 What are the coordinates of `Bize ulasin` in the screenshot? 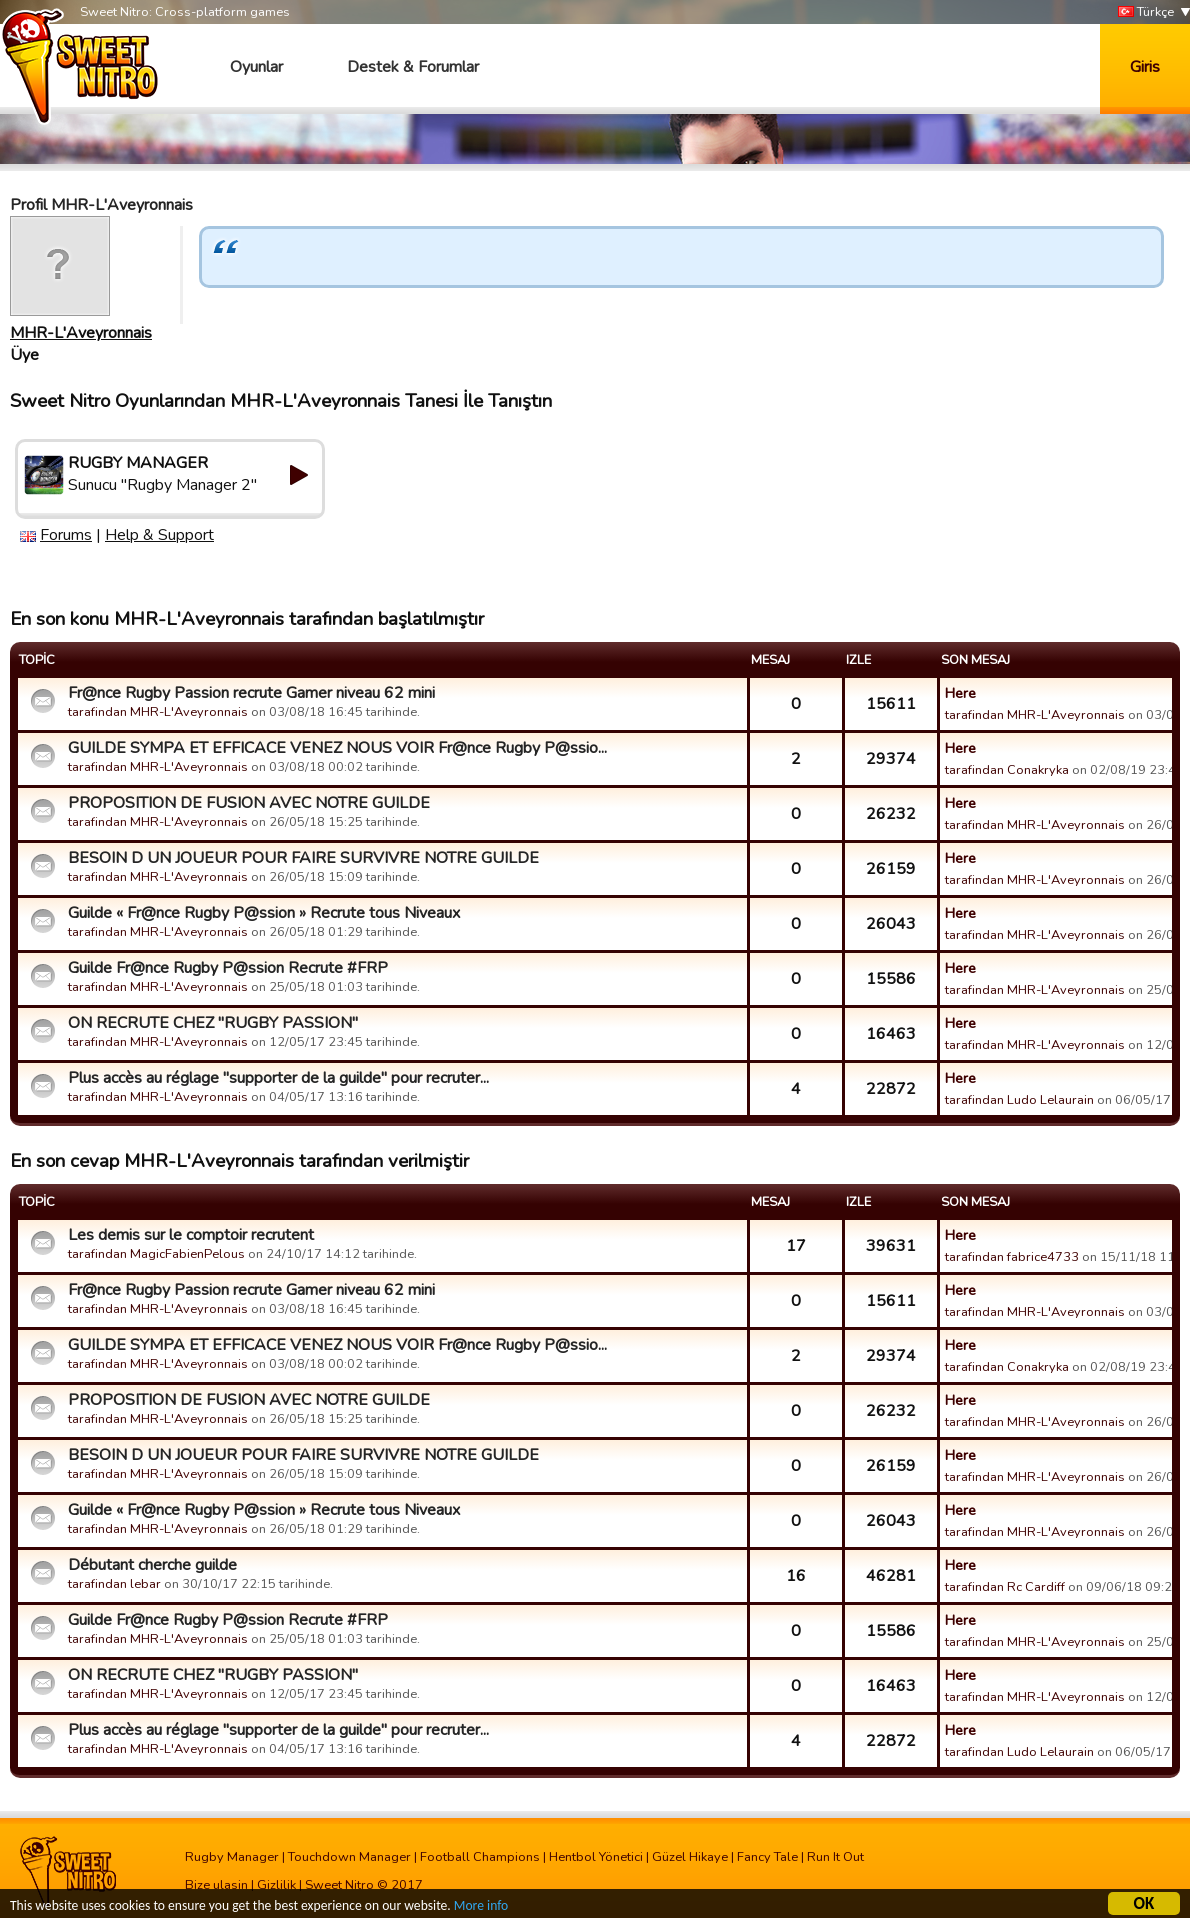 It's located at (216, 1885).